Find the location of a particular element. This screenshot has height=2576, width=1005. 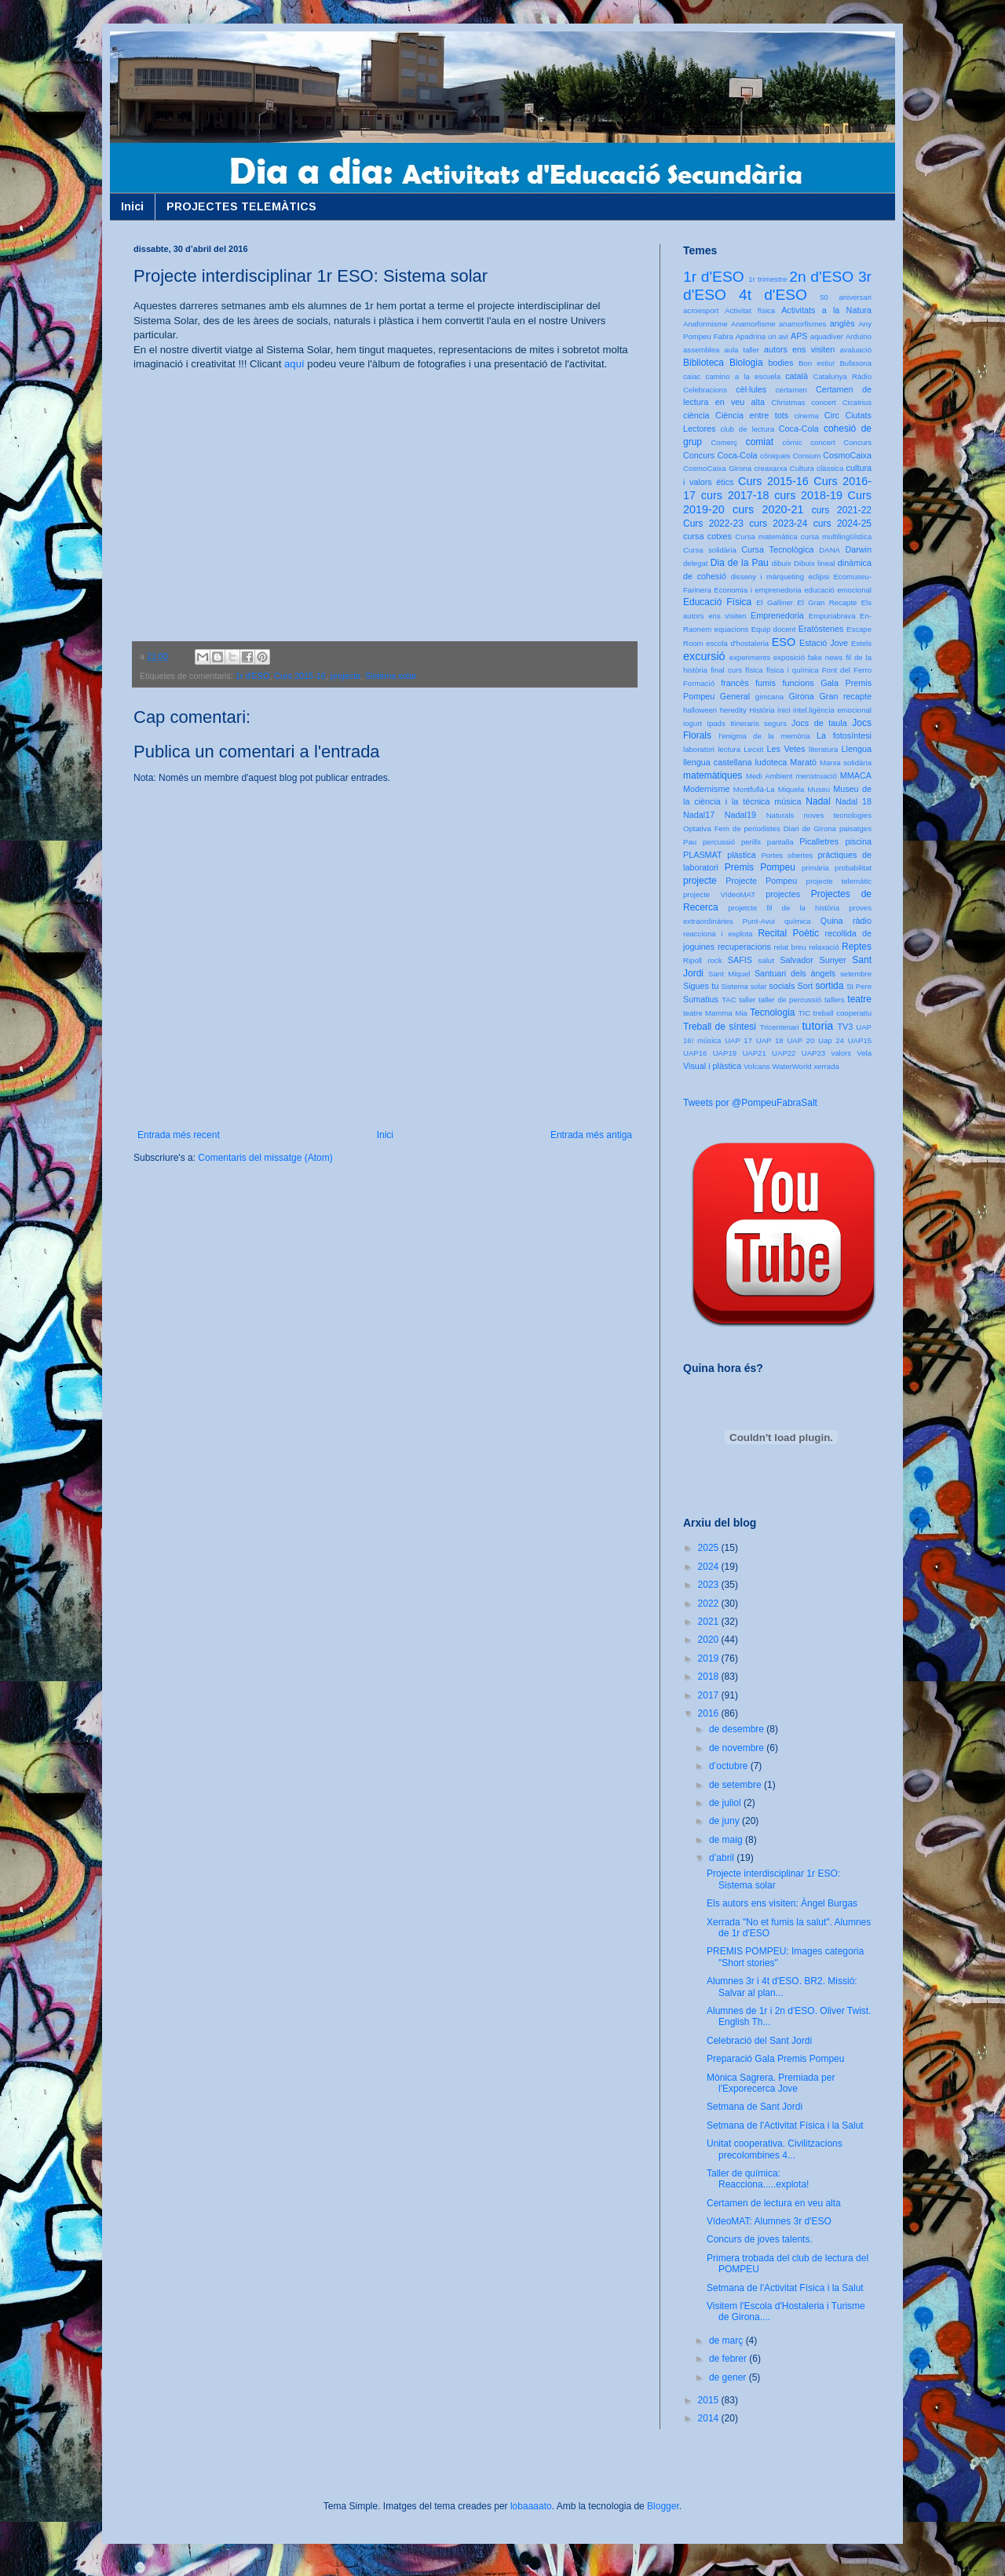

Marató is located at coordinates (803, 762).